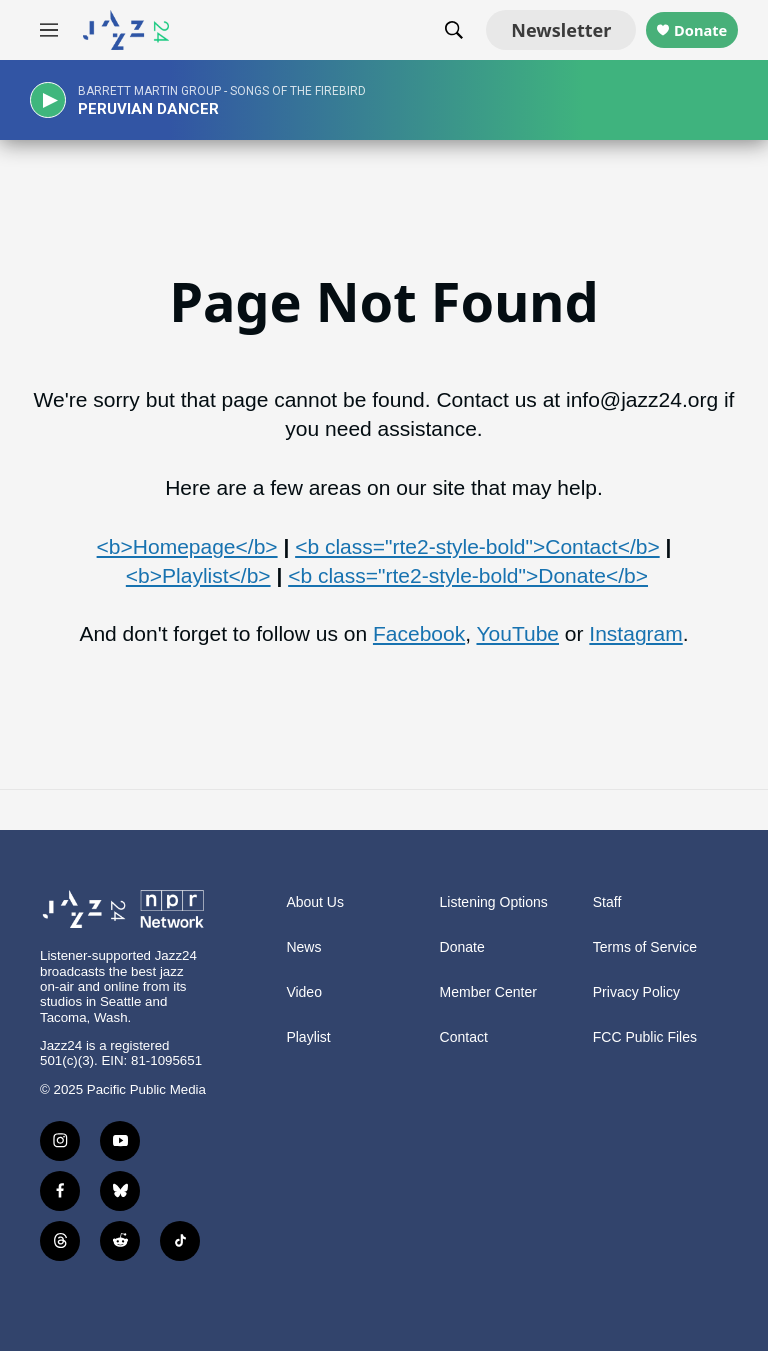 The height and width of the screenshot is (1351, 768). Describe the element at coordinates (517, 633) in the screenshot. I see `YouTube` at that location.